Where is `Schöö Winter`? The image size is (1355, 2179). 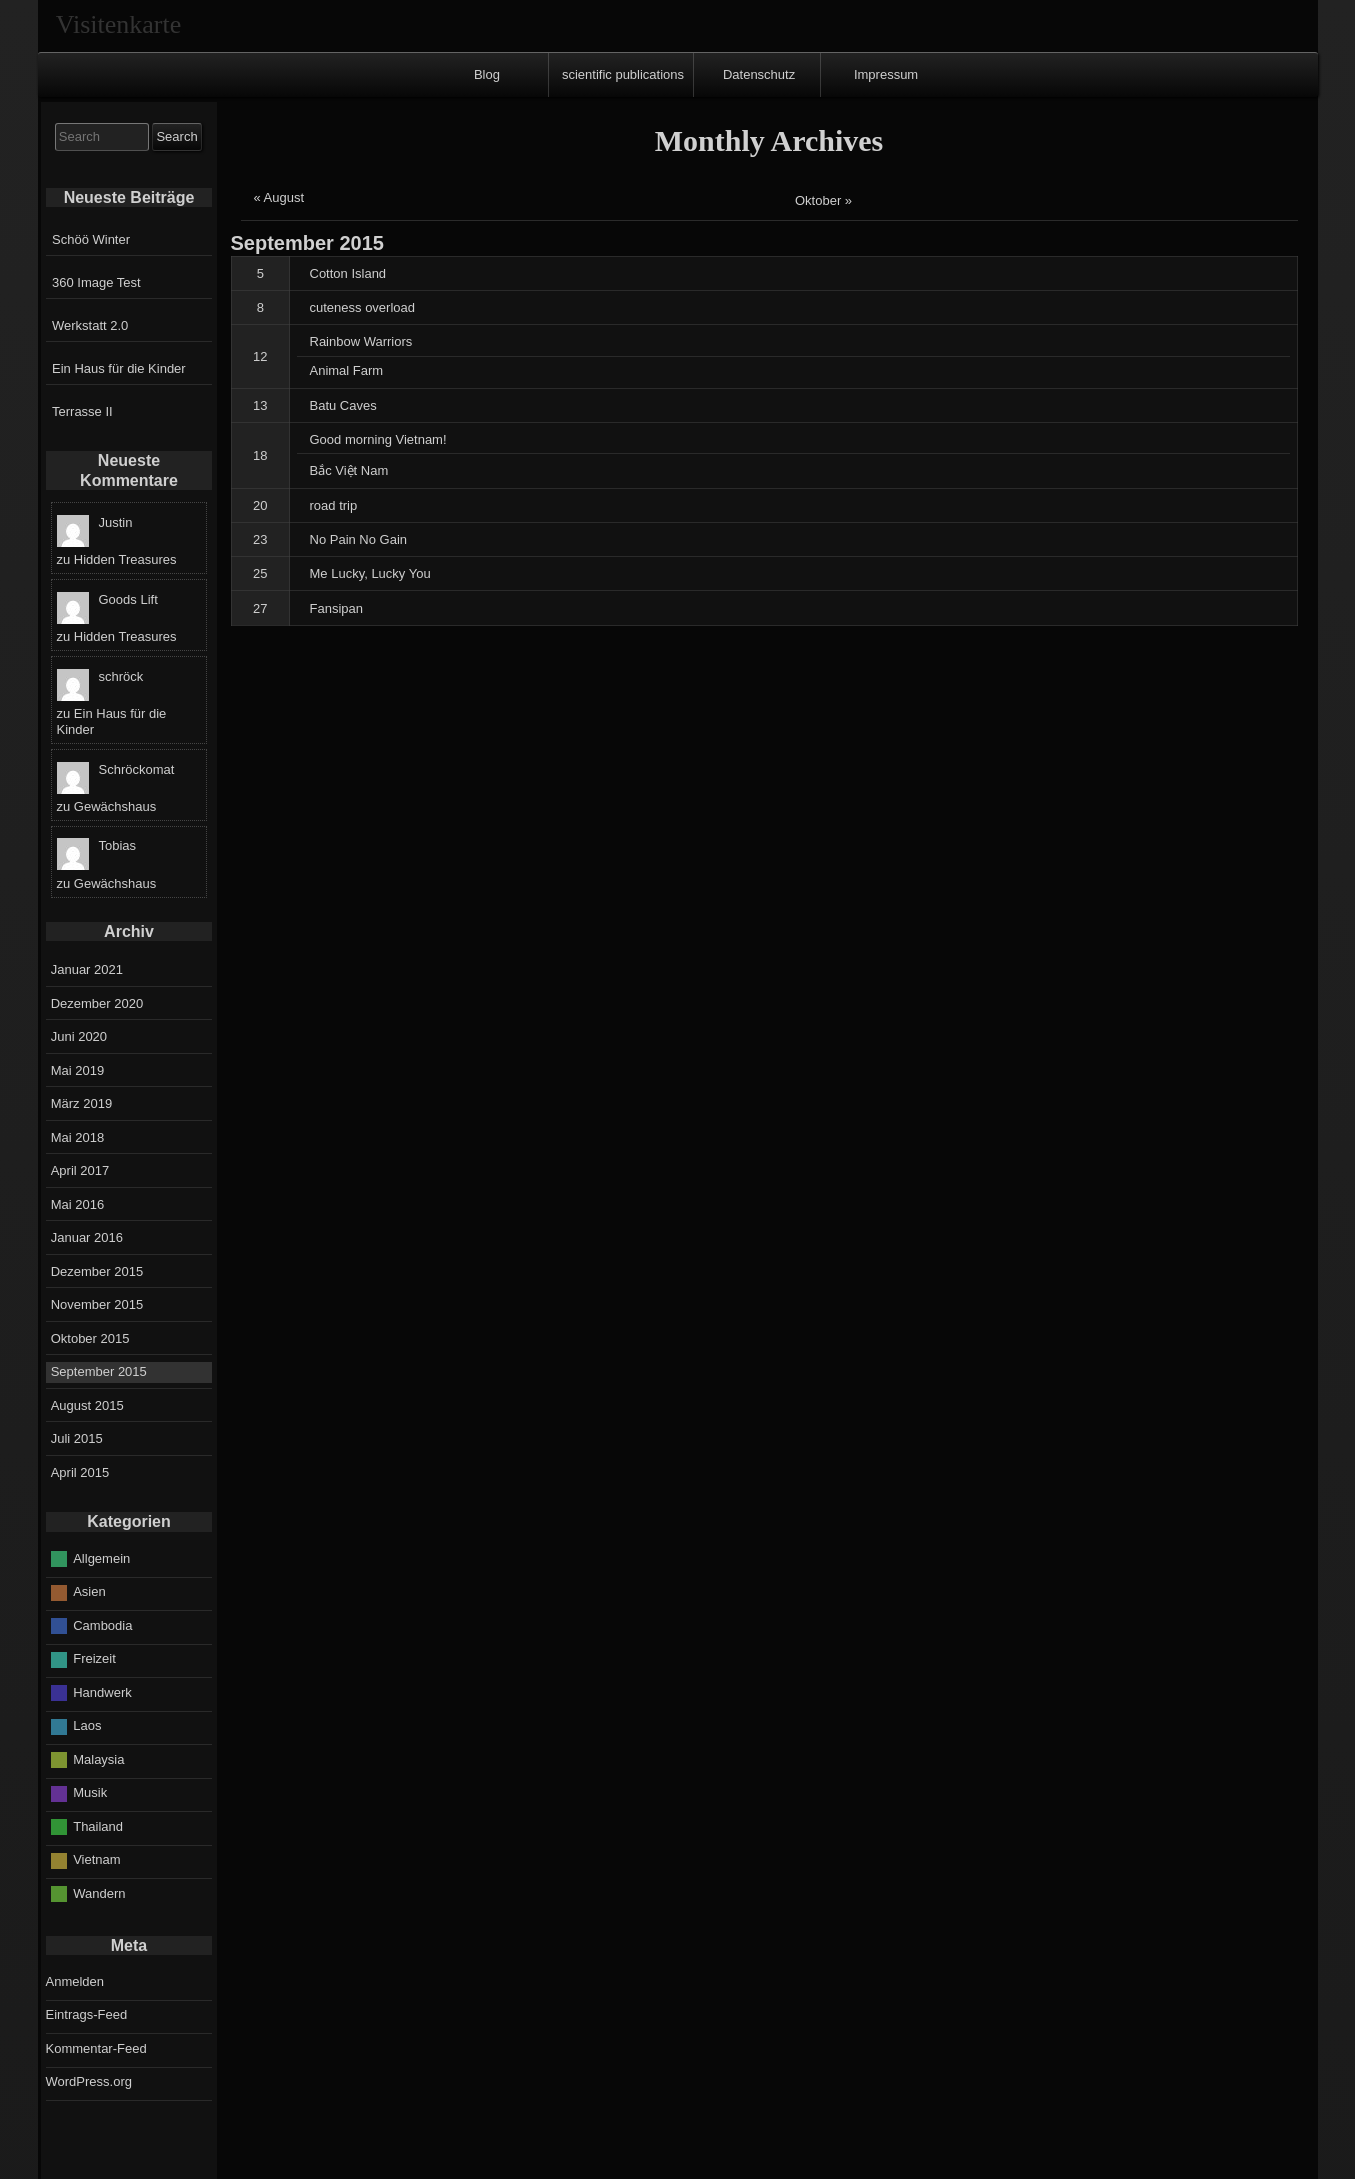
Schöö Winter is located at coordinates (91, 239).